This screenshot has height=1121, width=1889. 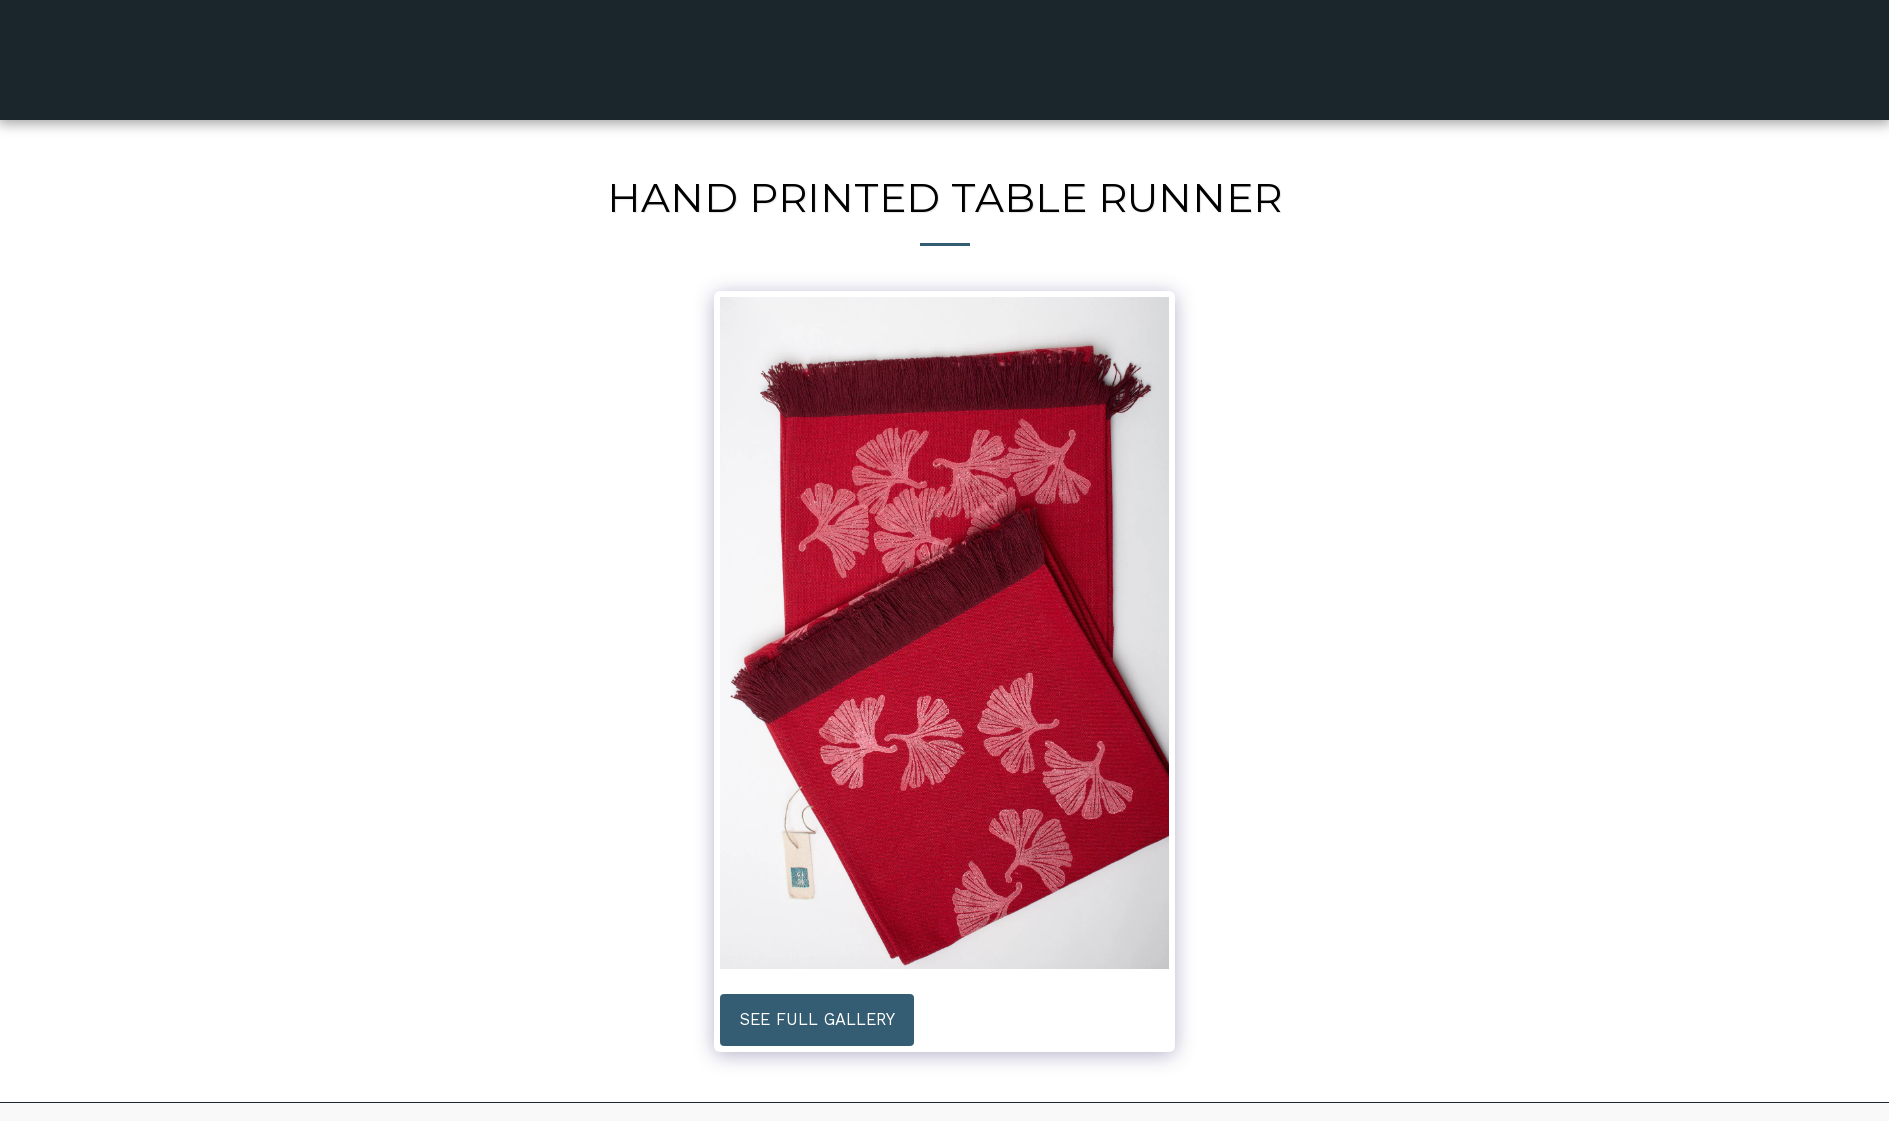 What do you see at coordinates (817, 1019) in the screenshot?
I see `See Full Gallery` at bounding box center [817, 1019].